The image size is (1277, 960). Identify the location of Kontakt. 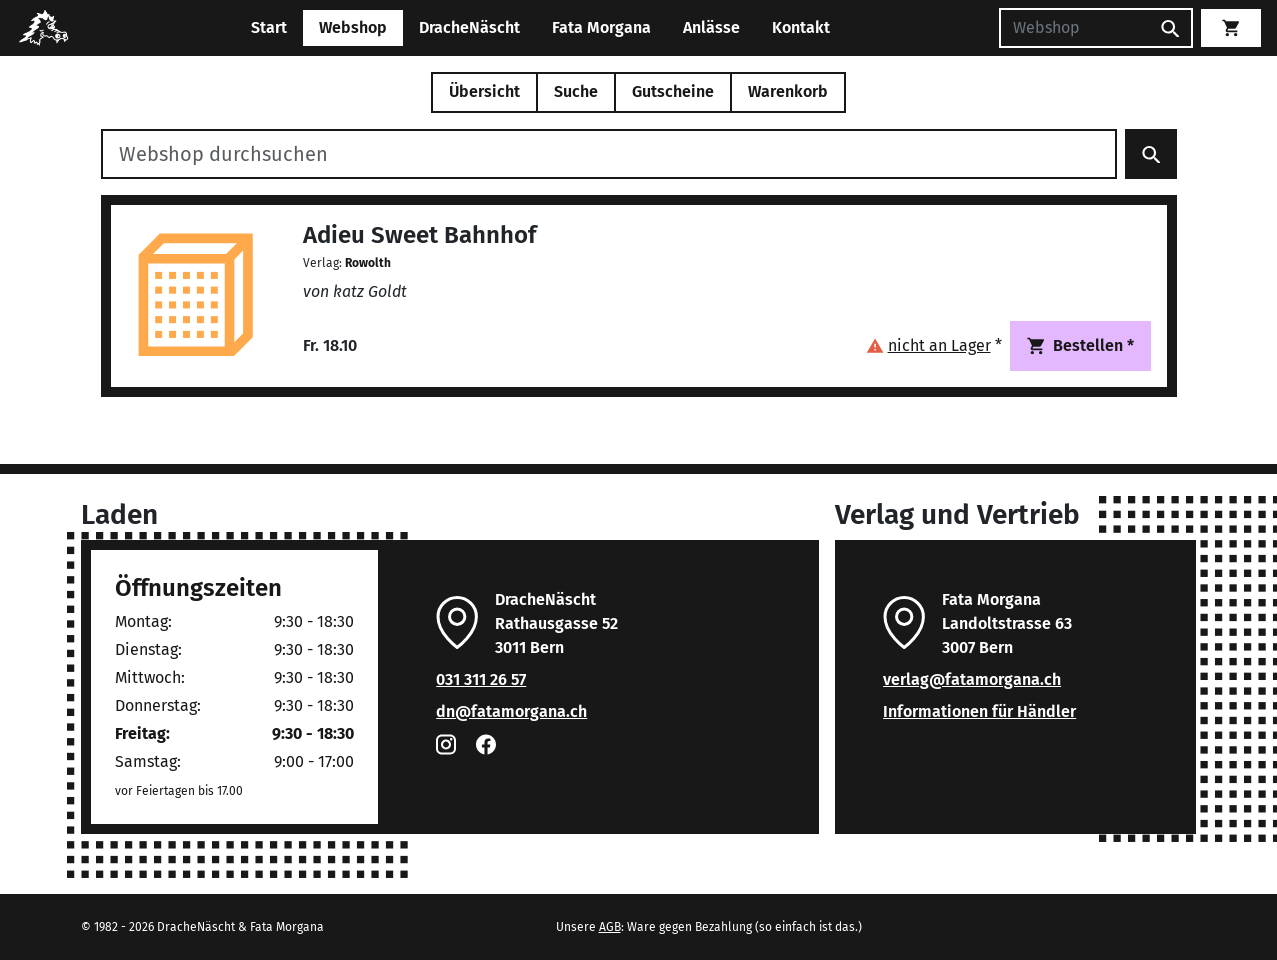
(801, 27).